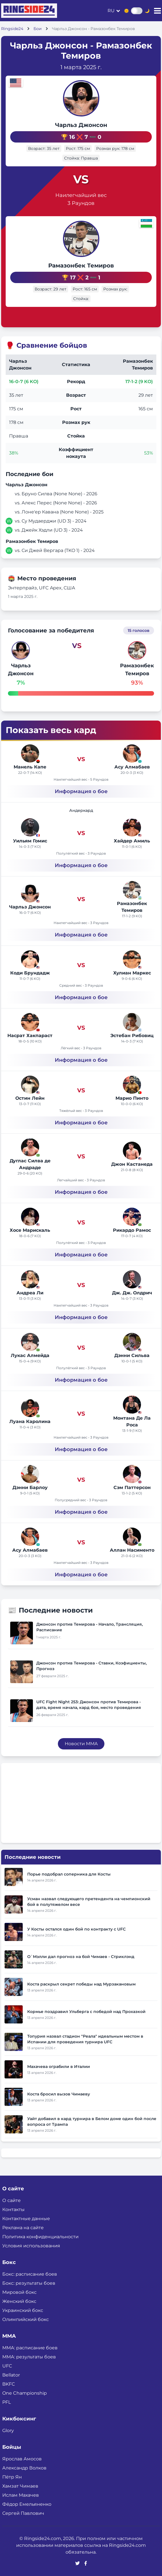 Image resolution: width=162 pixels, height=2576 pixels. I want to click on Олимпийский бокс, so click(25, 2319).